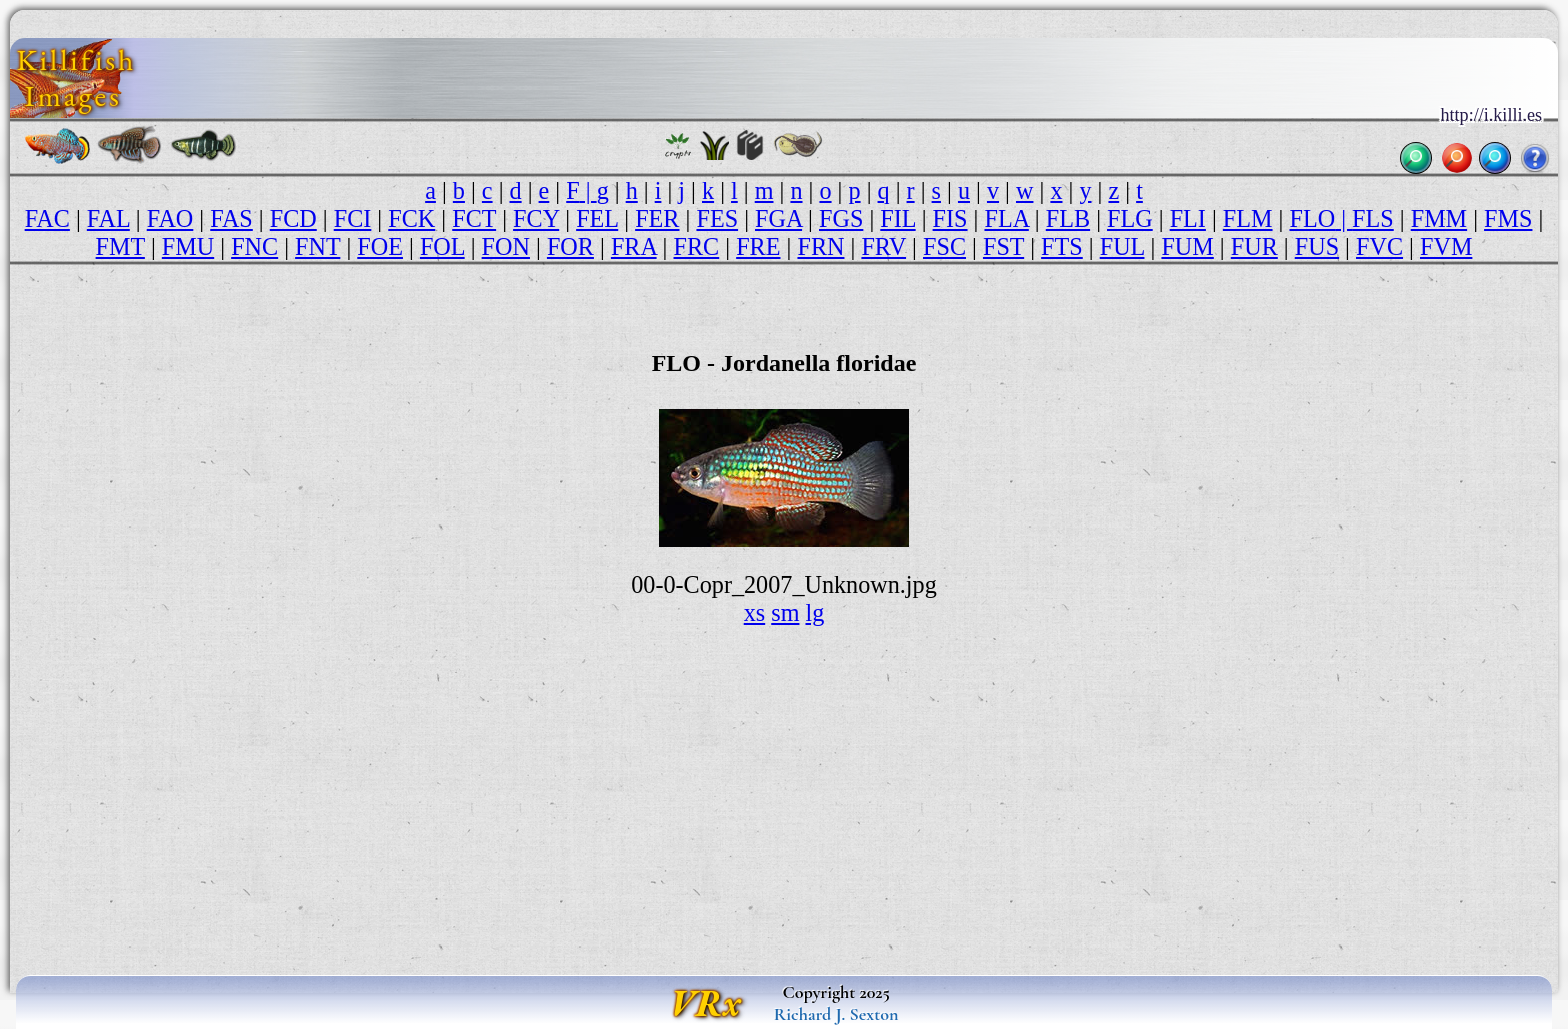 The width and height of the screenshot is (1568, 1029). Describe the element at coordinates (1068, 218) in the screenshot. I see `FLB` at that location.